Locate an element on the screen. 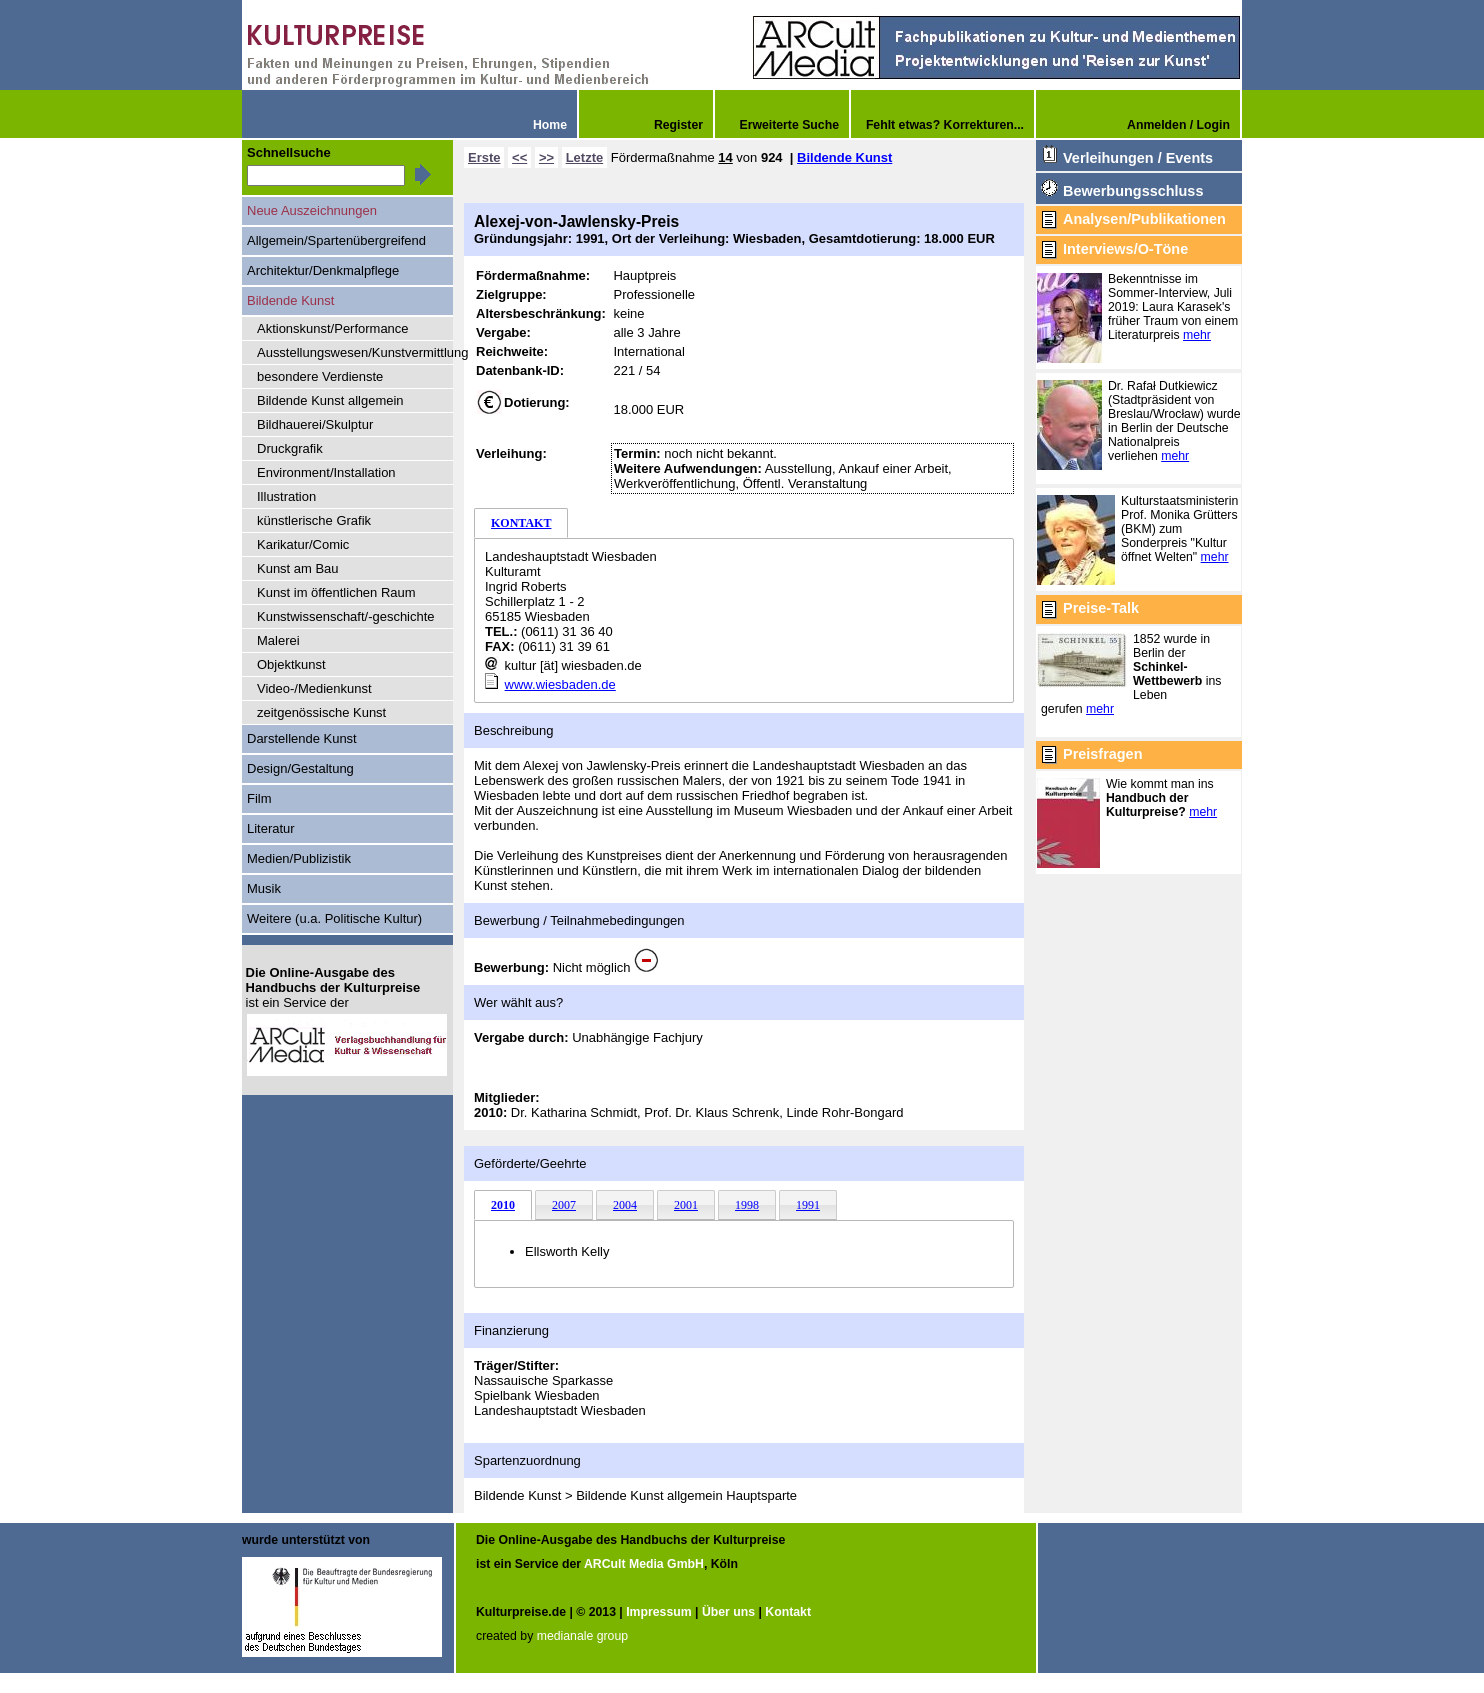 This screenshot has height=1693, width=1484. Impressum is located at coordinates (658, 1612).